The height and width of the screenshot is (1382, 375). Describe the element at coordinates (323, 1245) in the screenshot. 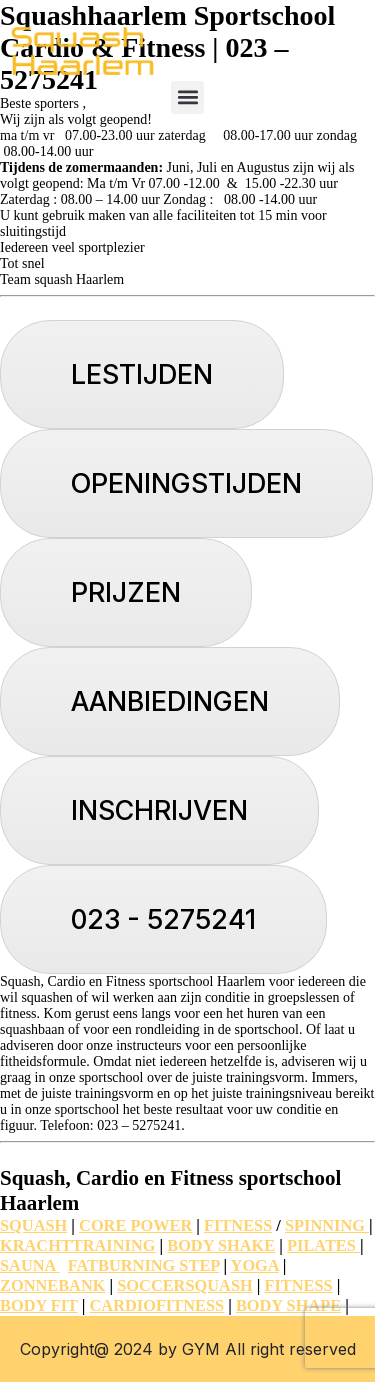

I see `PILATES` at that location.